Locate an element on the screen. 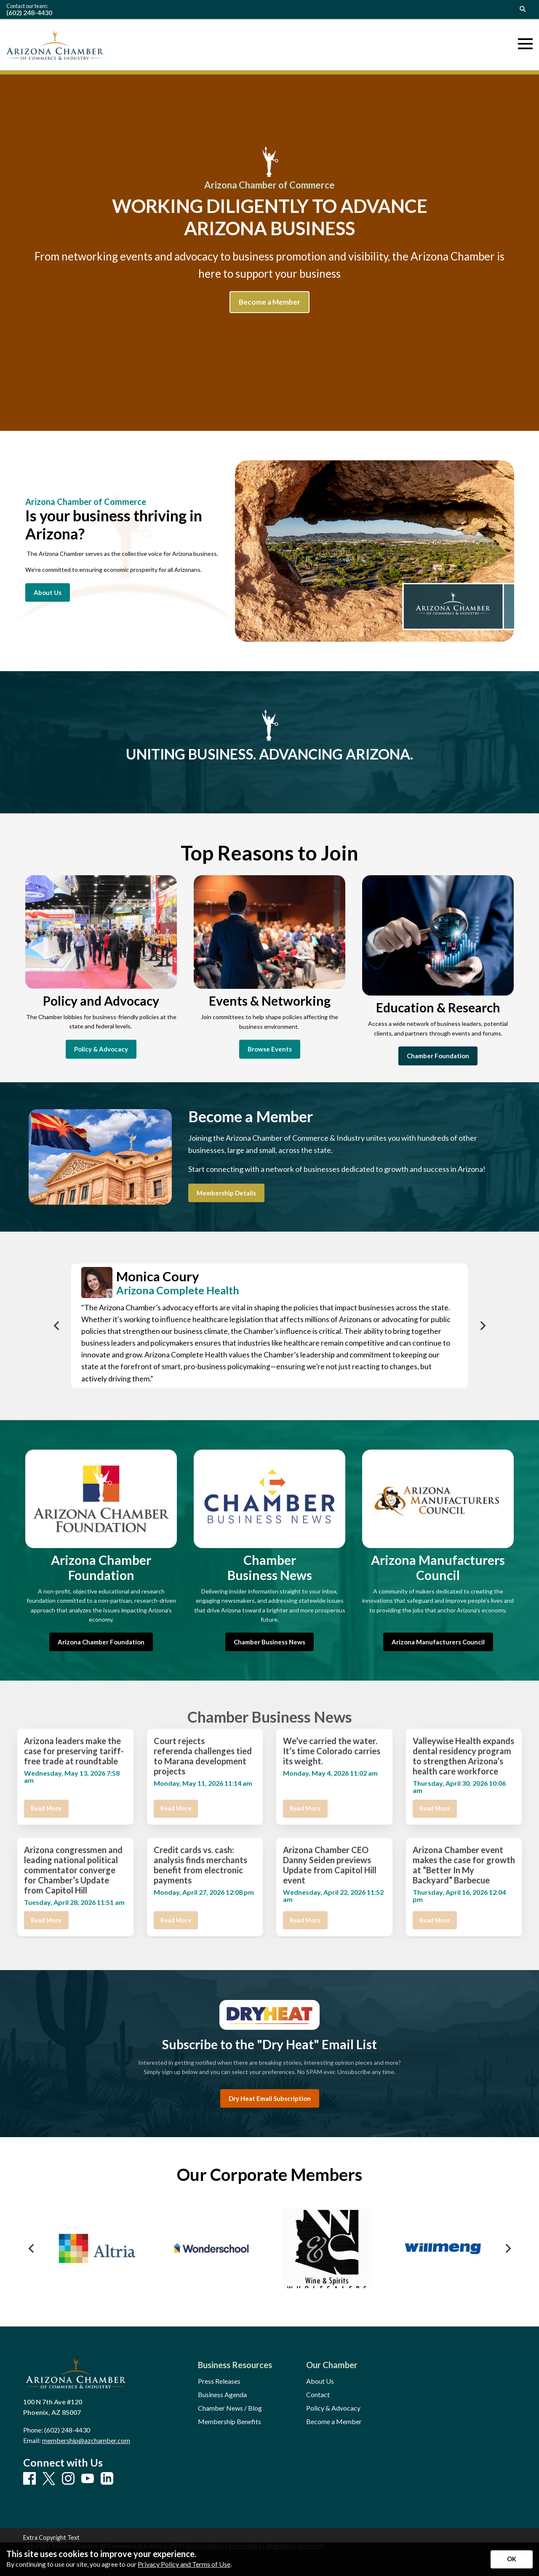 The height and width of the screenshot is (2576, 539). Chamber News / Blog is located at coordinates (230, 2408).